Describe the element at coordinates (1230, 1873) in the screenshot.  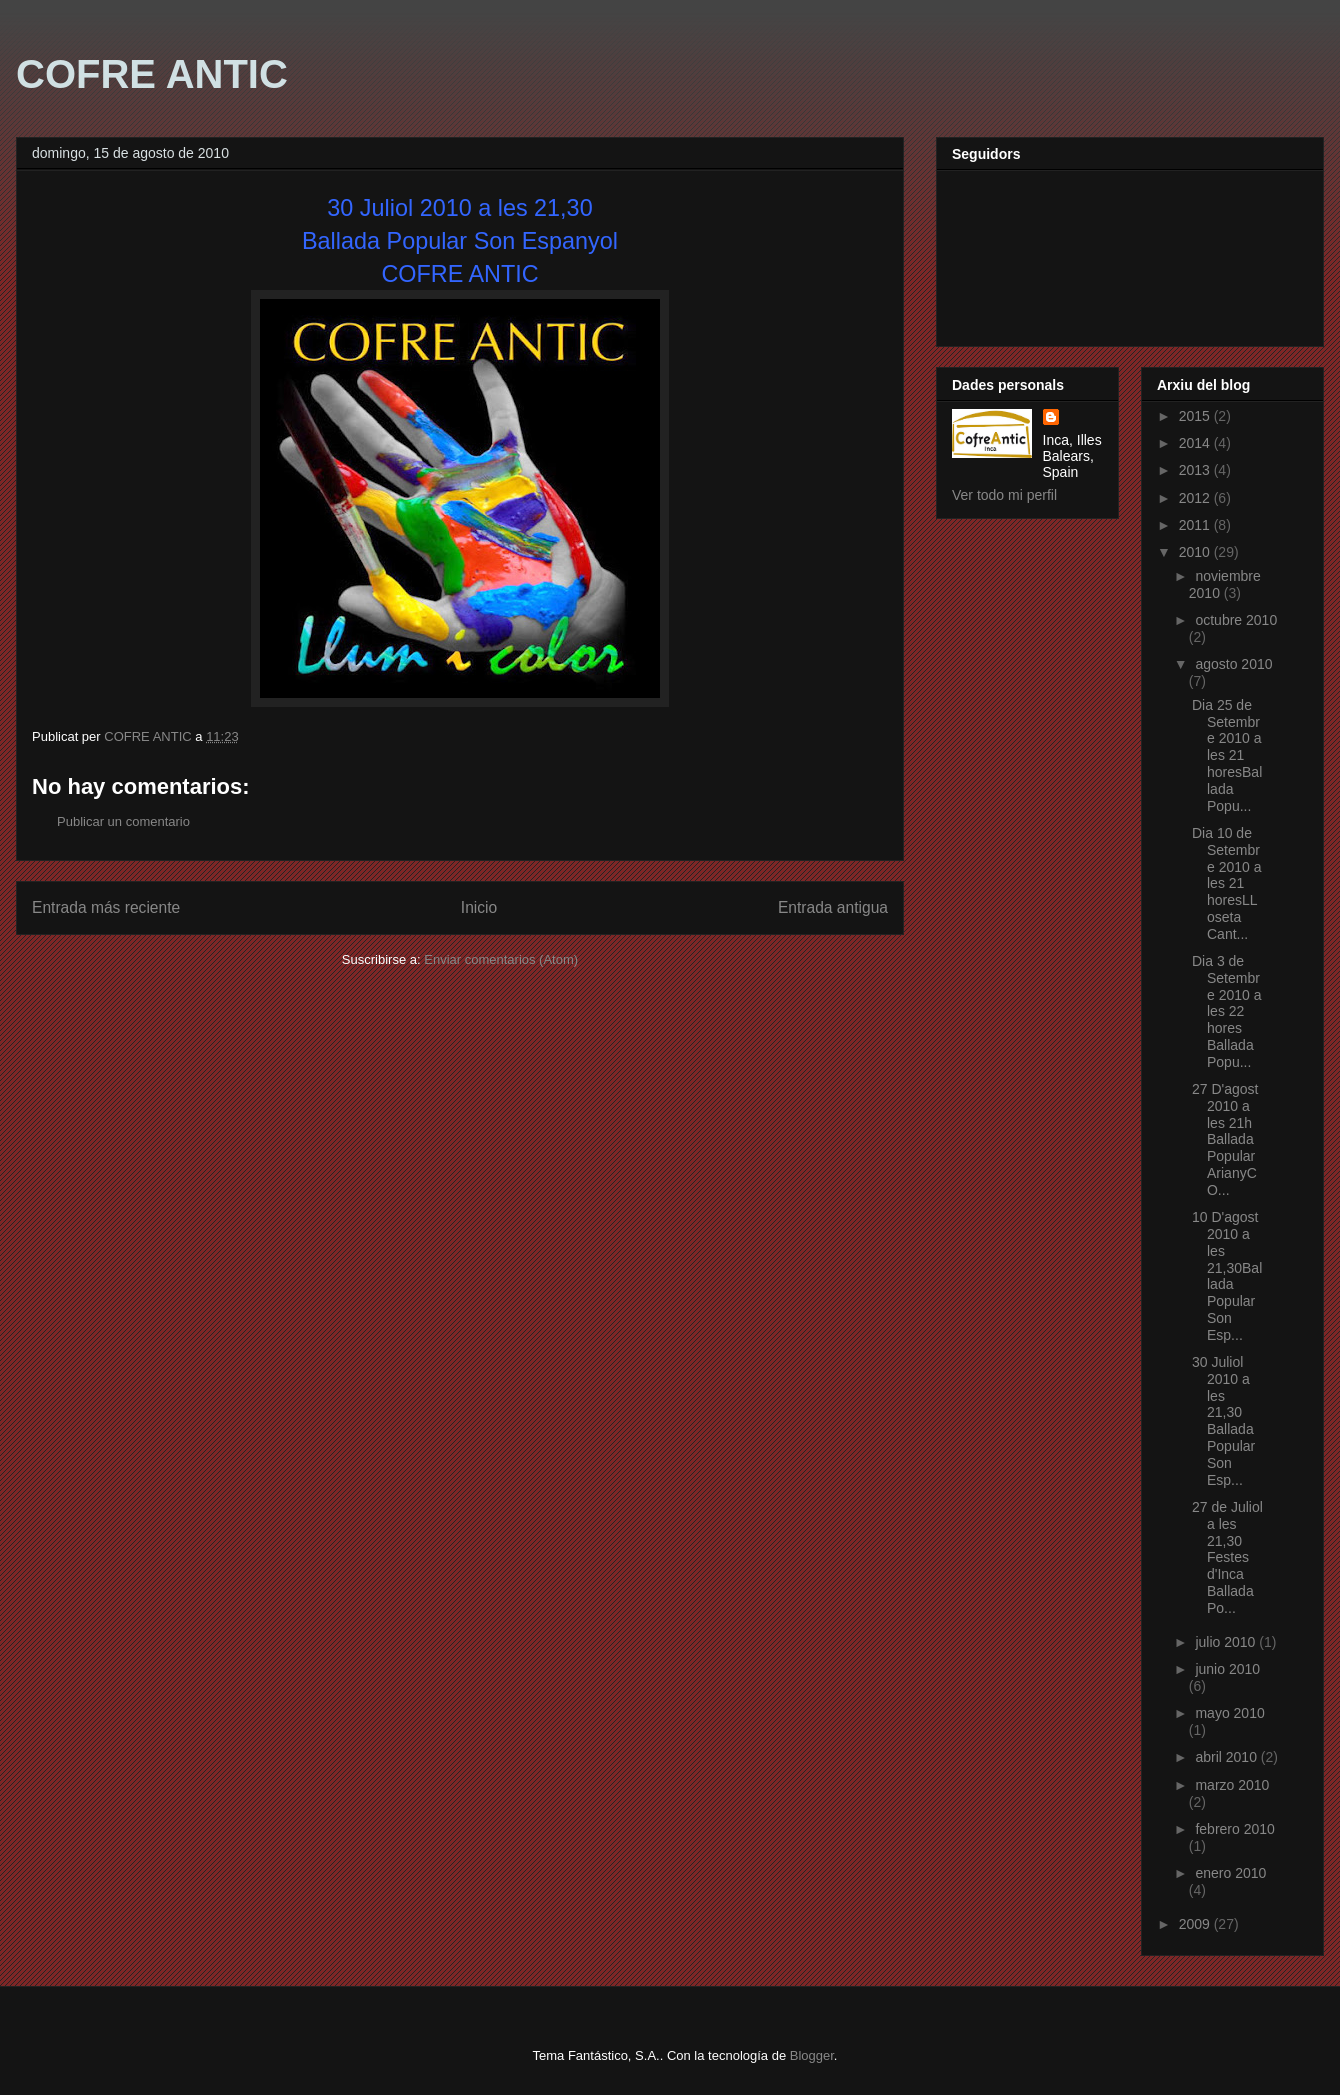
I see `enero 2010` at that location.